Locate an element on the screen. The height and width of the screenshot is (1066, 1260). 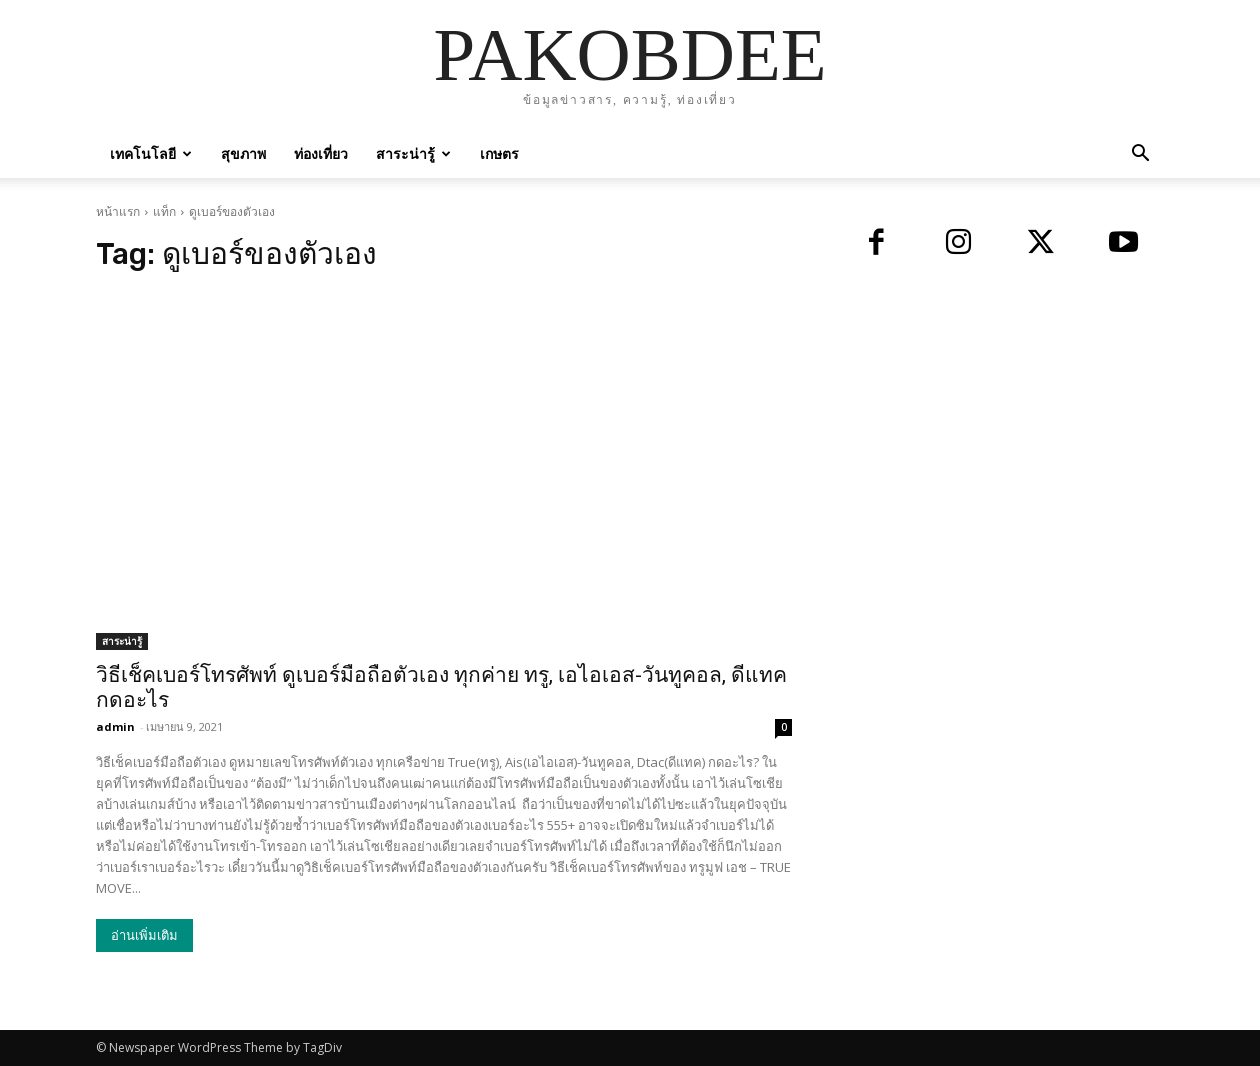
หน้าแรก is located at coordinates (118, 211).